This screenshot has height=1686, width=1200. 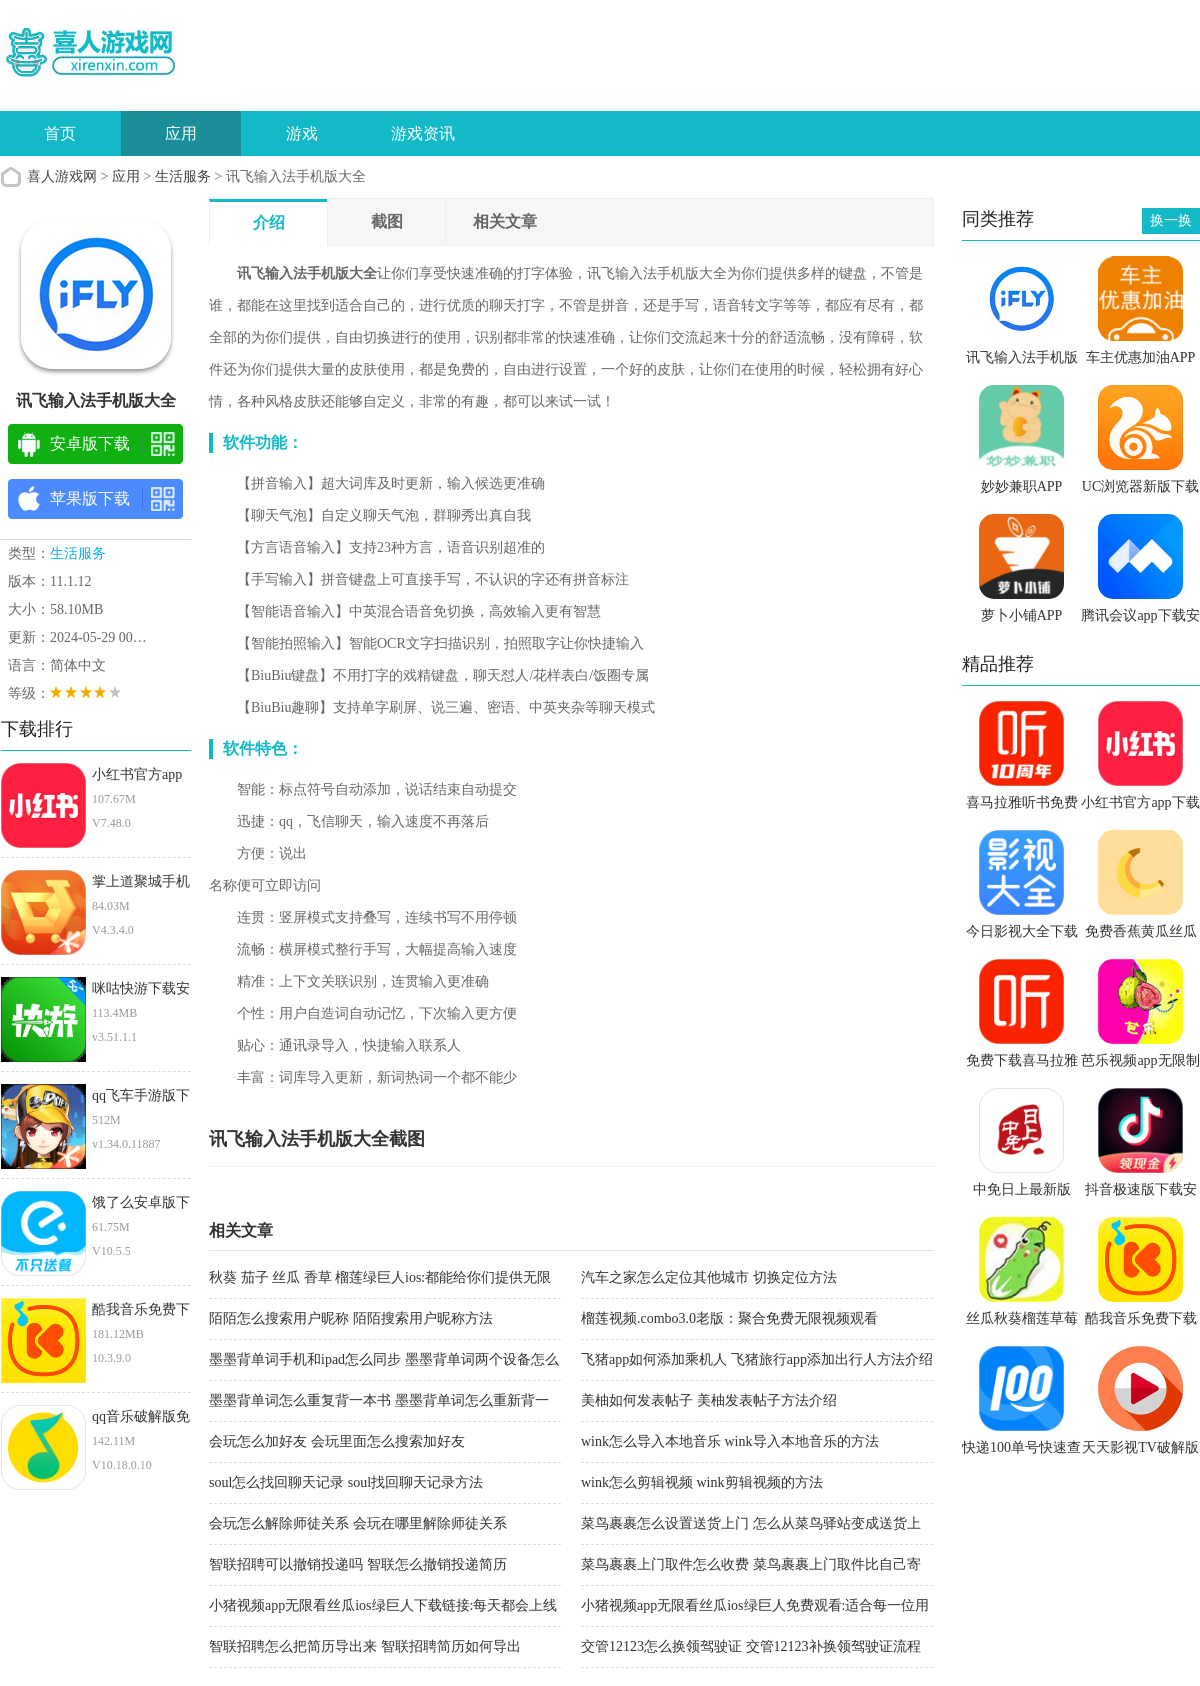 I want to click on 飞猪app如何添加乘机人 飞猪旅行app添加出行人方法介绍, so click(x=757, y=1359).